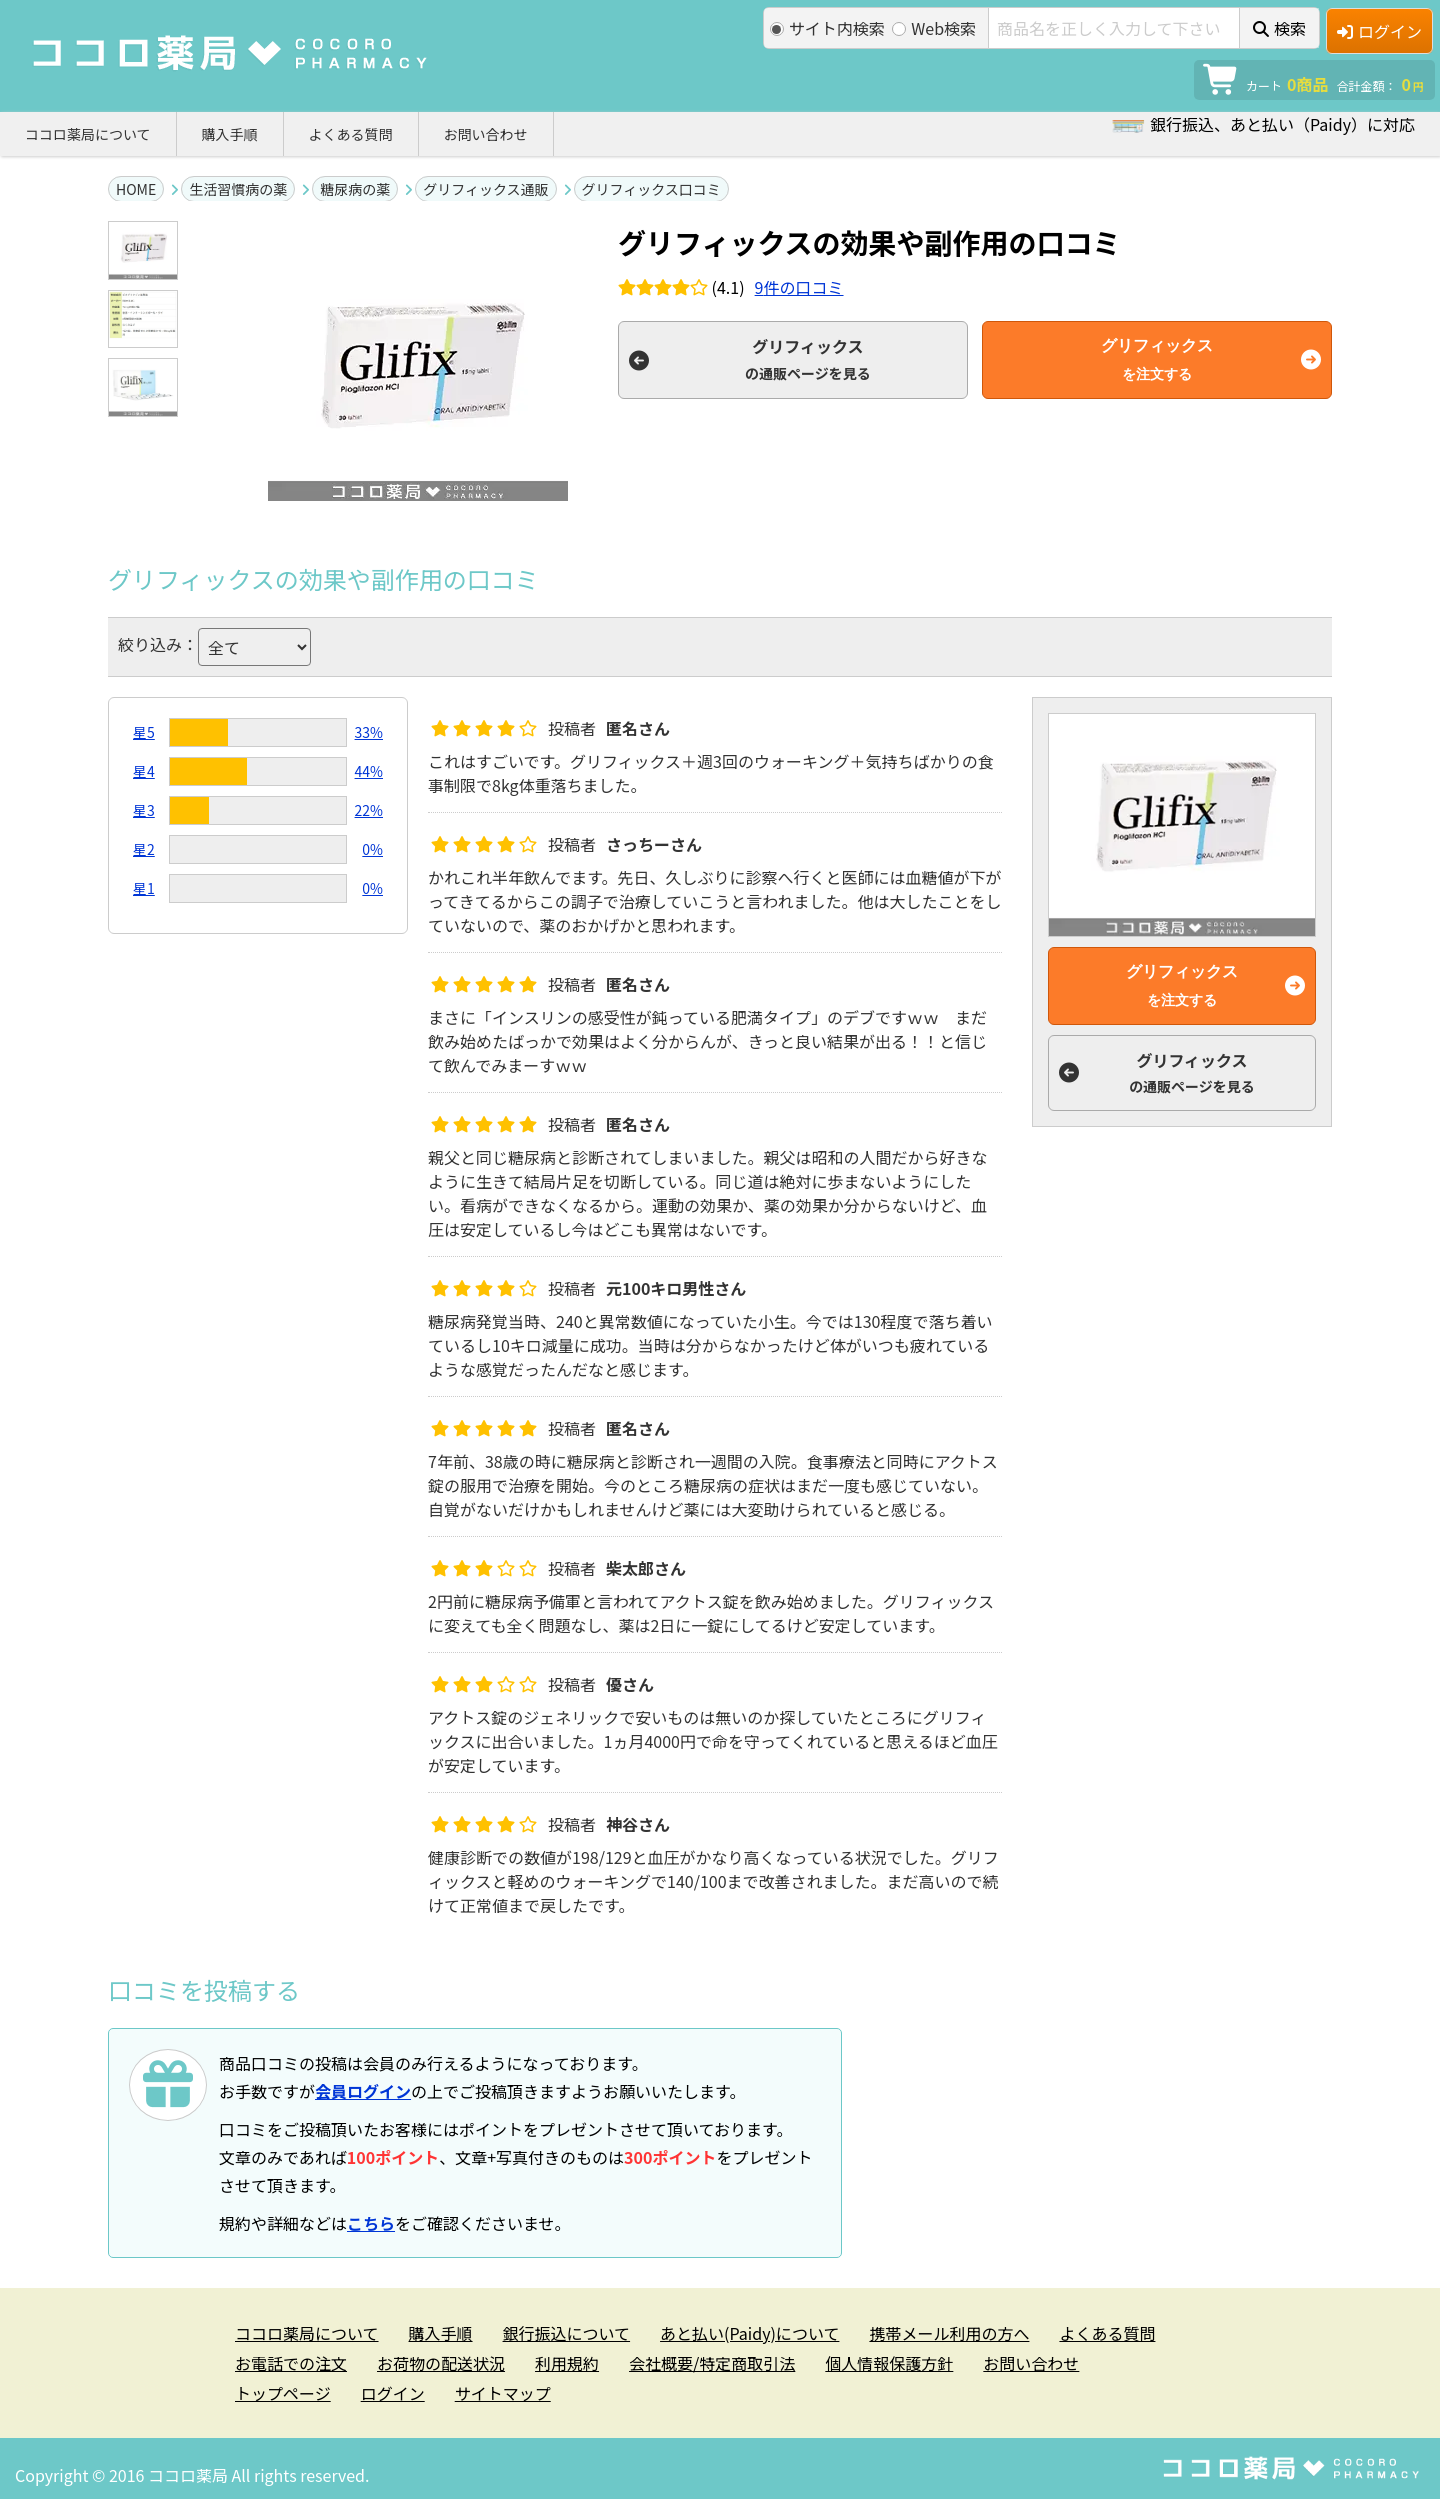 This screenshot has height=2499, width=1440. Describe the element at coordinates (503, 2393) in the screenshot. I see `サイトマップ` at that location.